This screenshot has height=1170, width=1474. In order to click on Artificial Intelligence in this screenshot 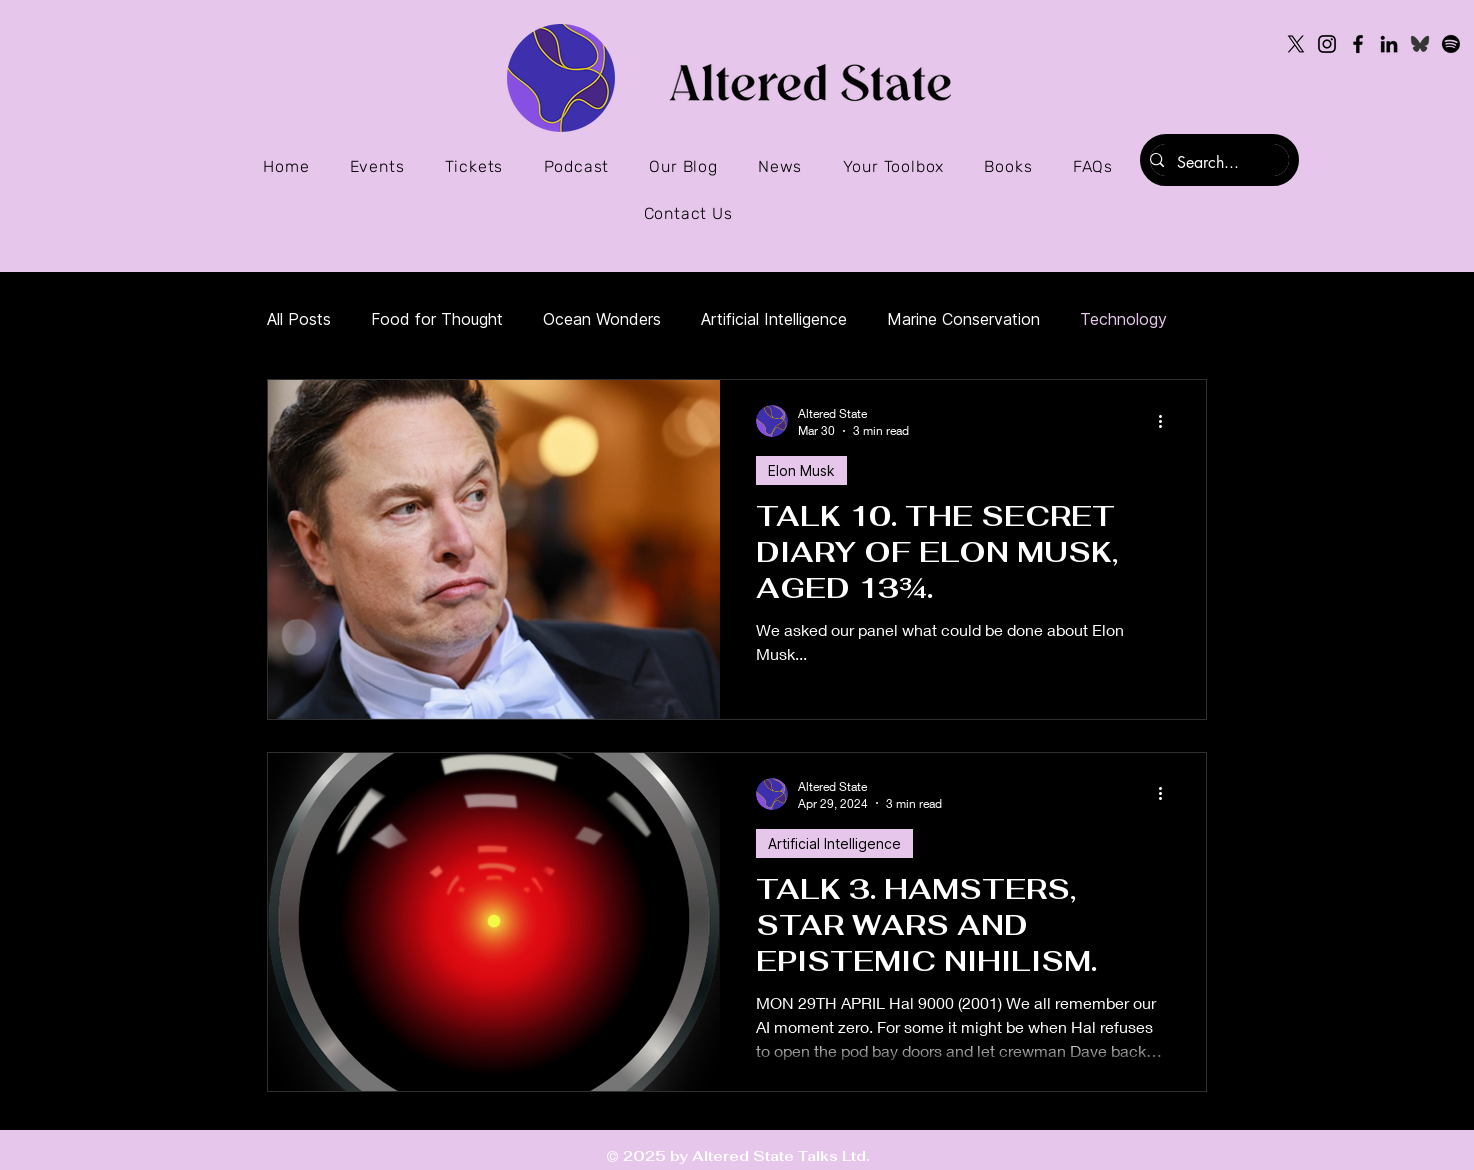, I will do `click(774, 319)`.